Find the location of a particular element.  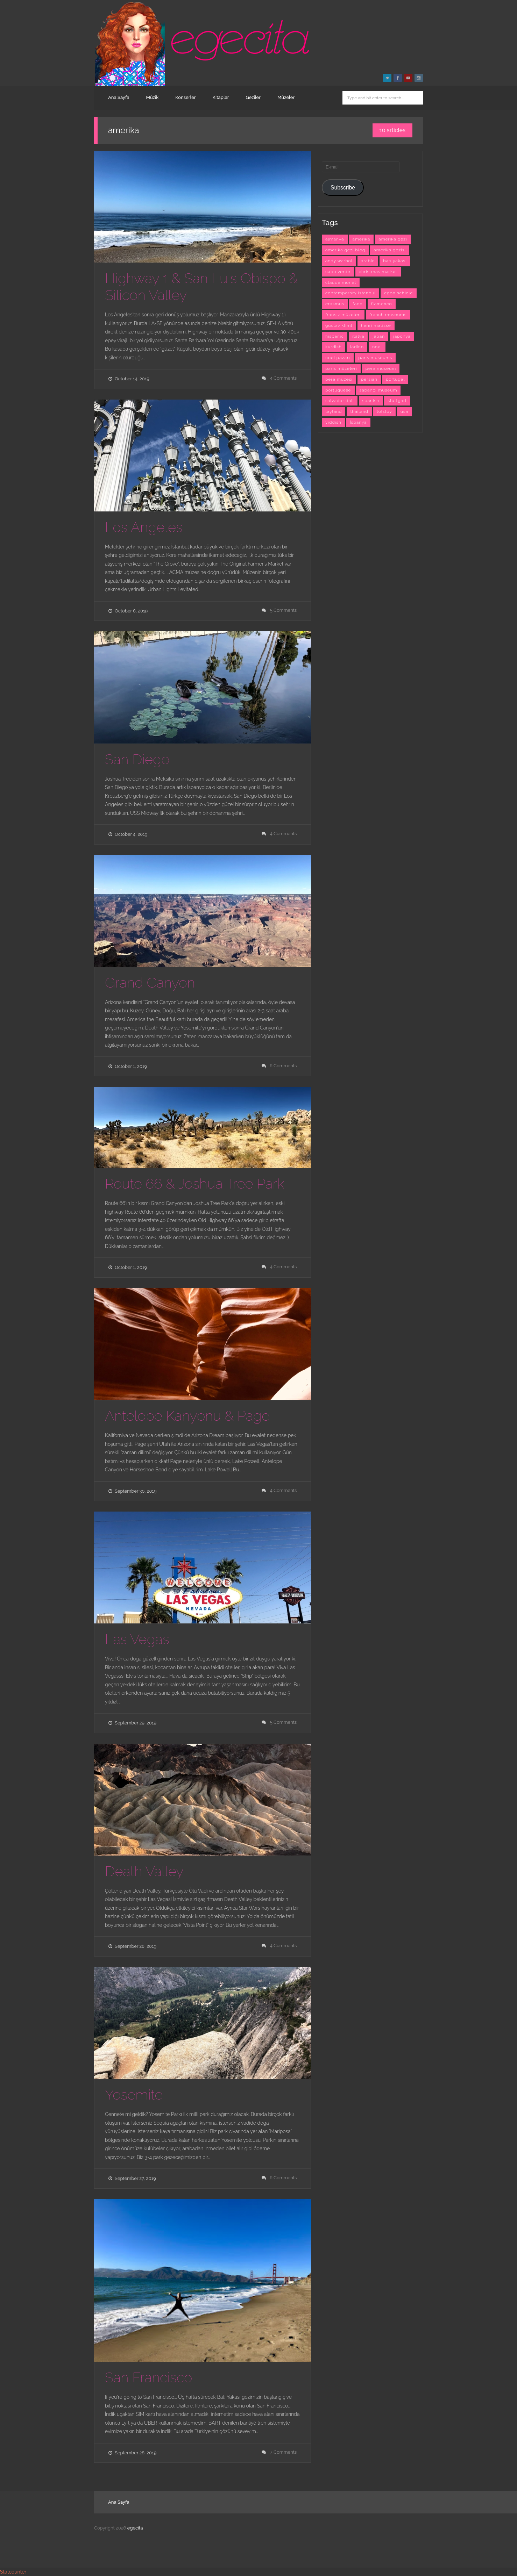

6 Comments is located at coordinates (283, 1065).